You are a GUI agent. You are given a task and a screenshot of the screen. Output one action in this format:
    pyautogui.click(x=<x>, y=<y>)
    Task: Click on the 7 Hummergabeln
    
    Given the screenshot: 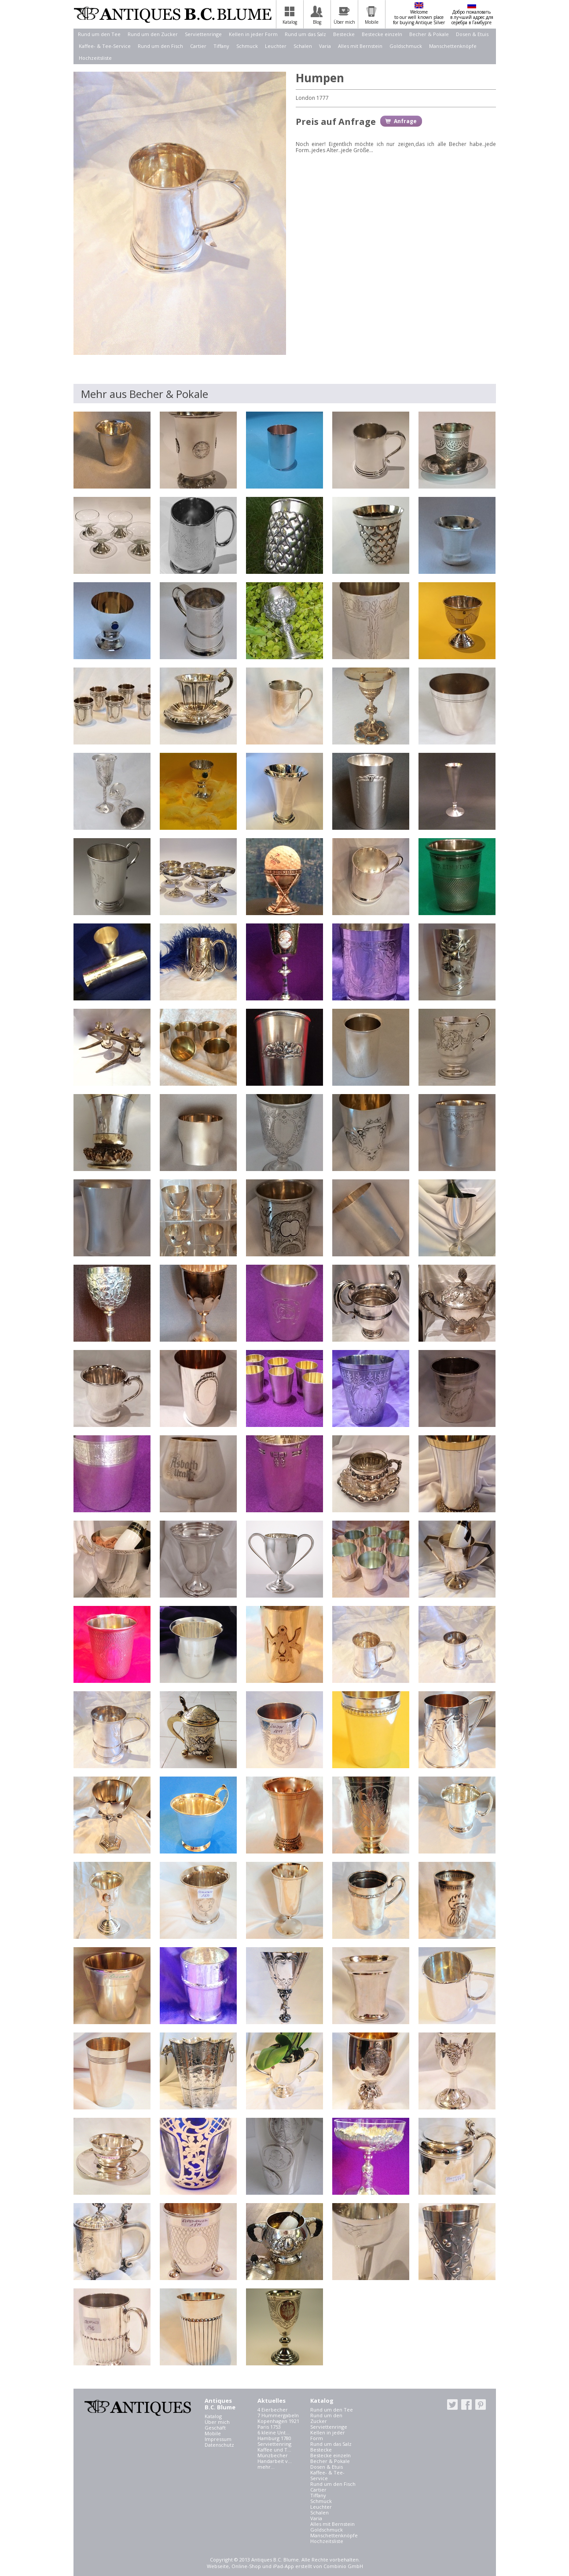 What is the action you would take?
    pyautogui.click(x=278, y=2415)
    